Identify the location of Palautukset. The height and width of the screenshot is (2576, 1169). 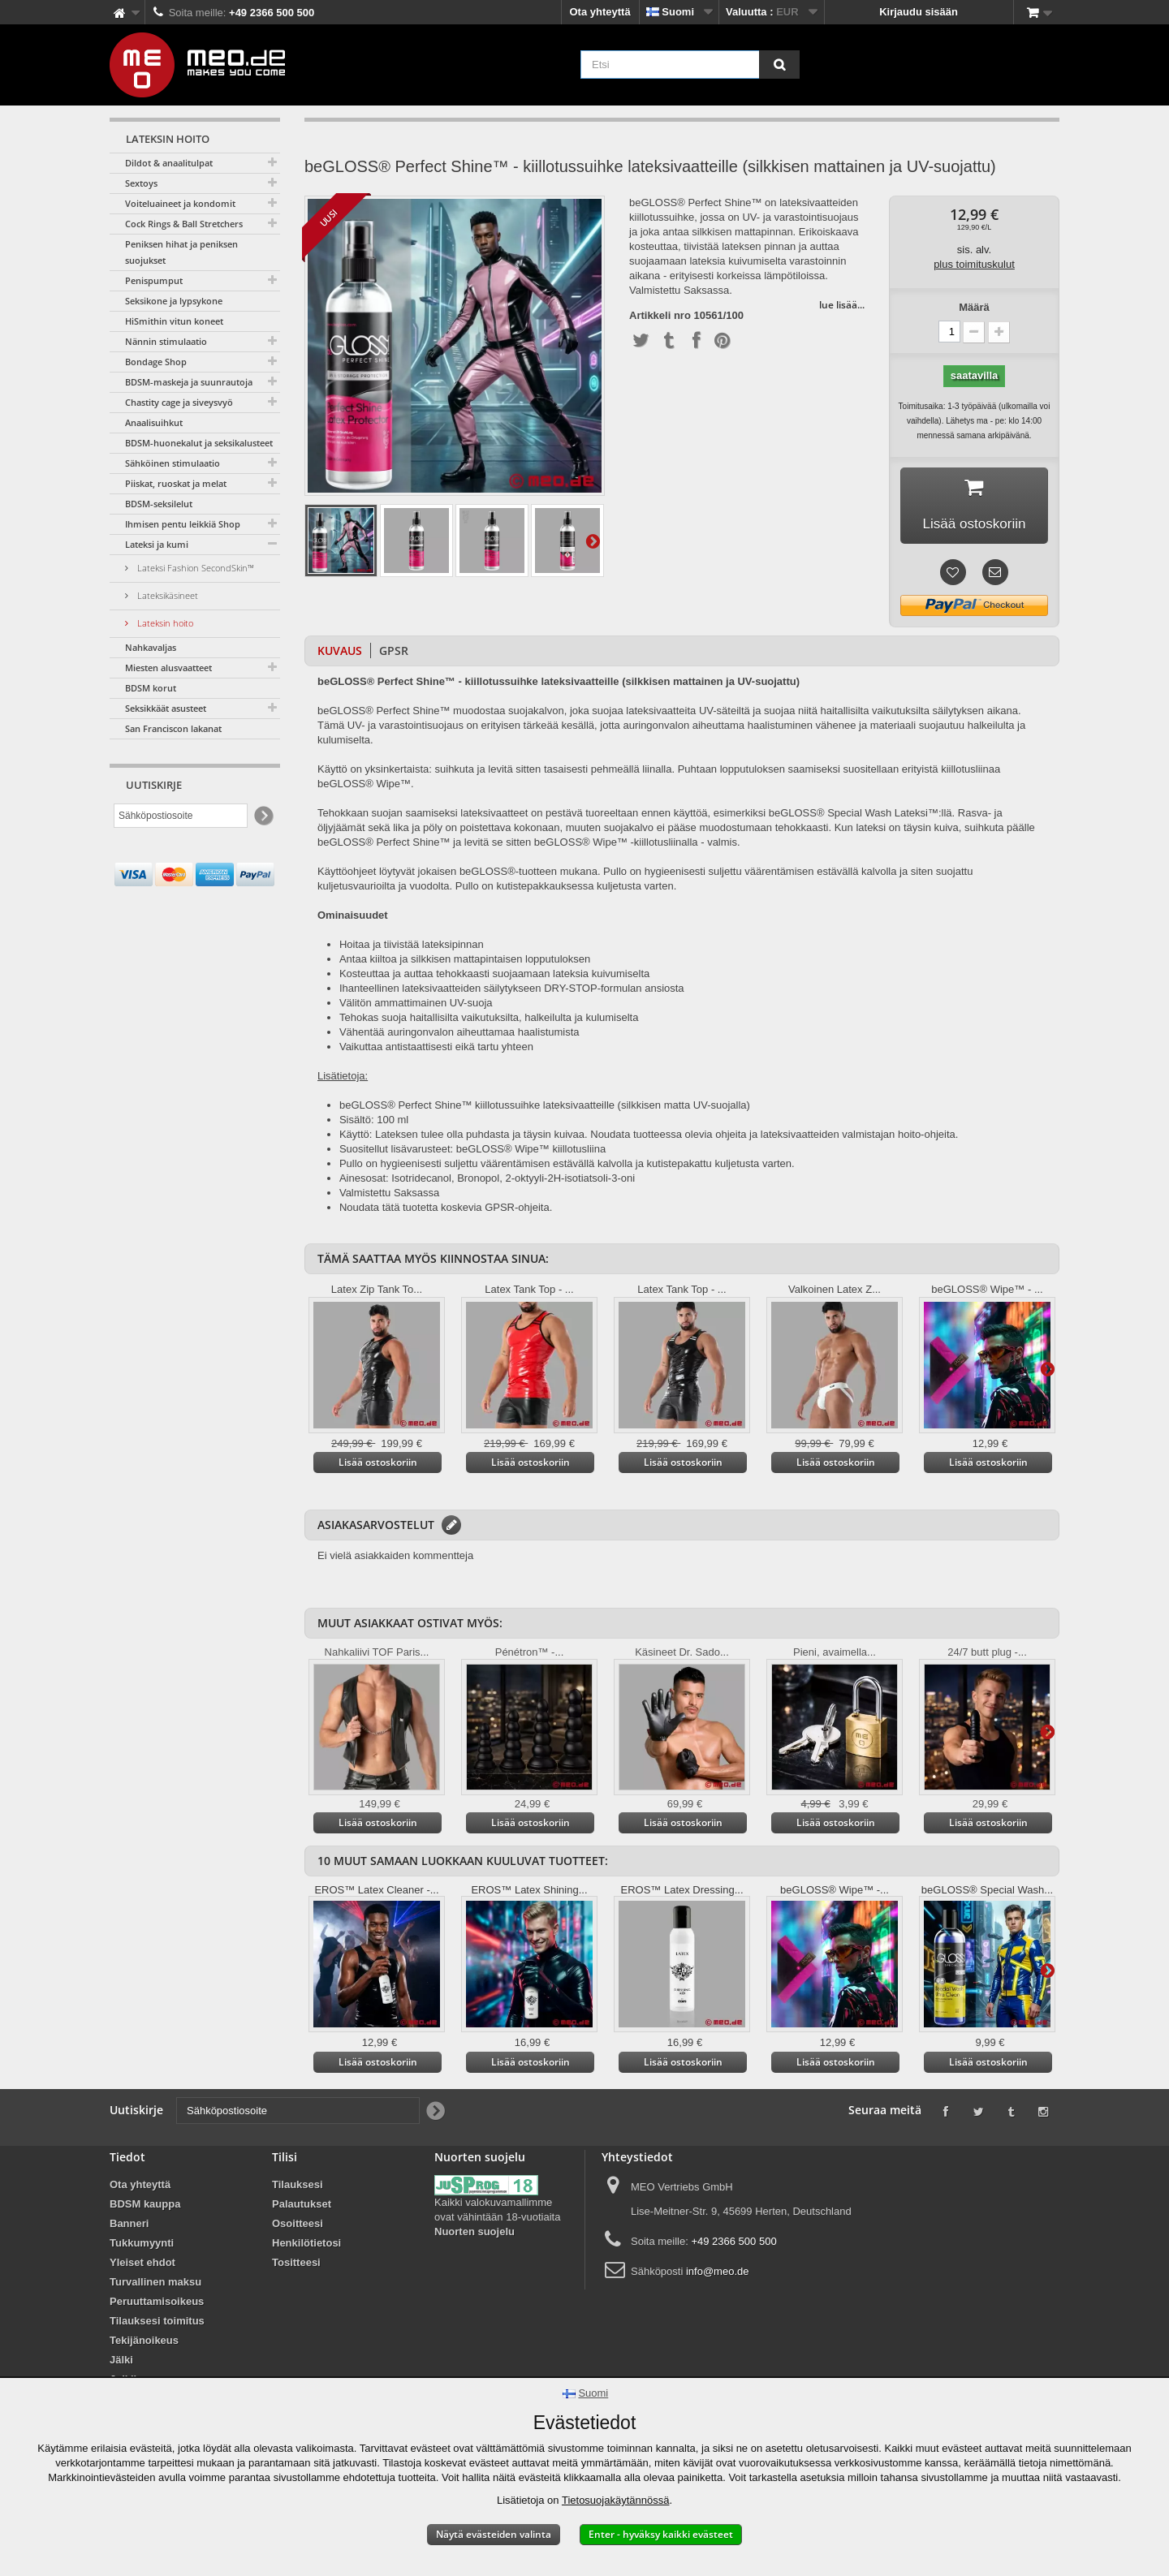
(301, 2207).